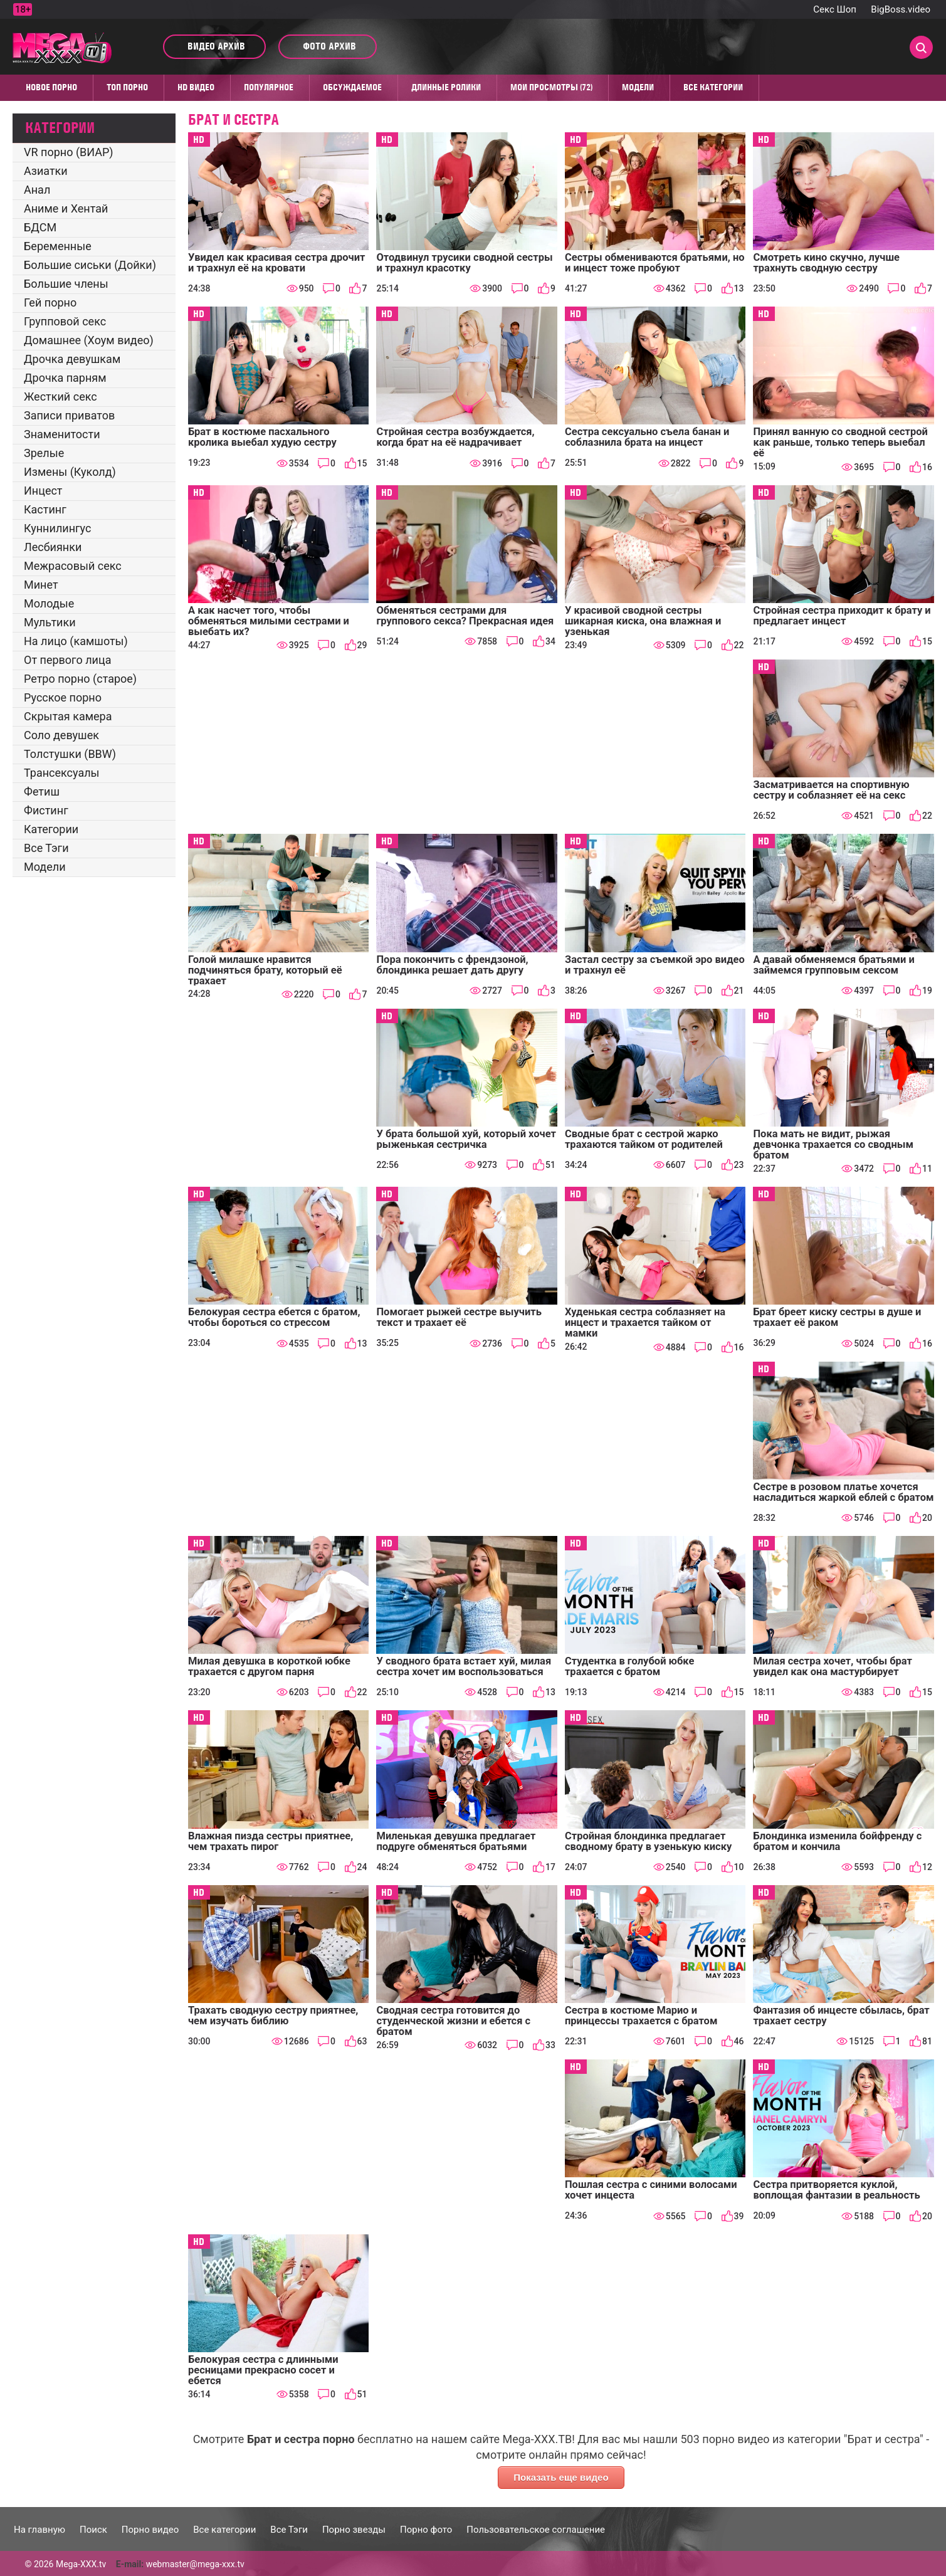 This screenshot has height=2576, width=946. Describe the element at coordinates (150, 2529) in the screenshot. I see `Порно видео` at that location.